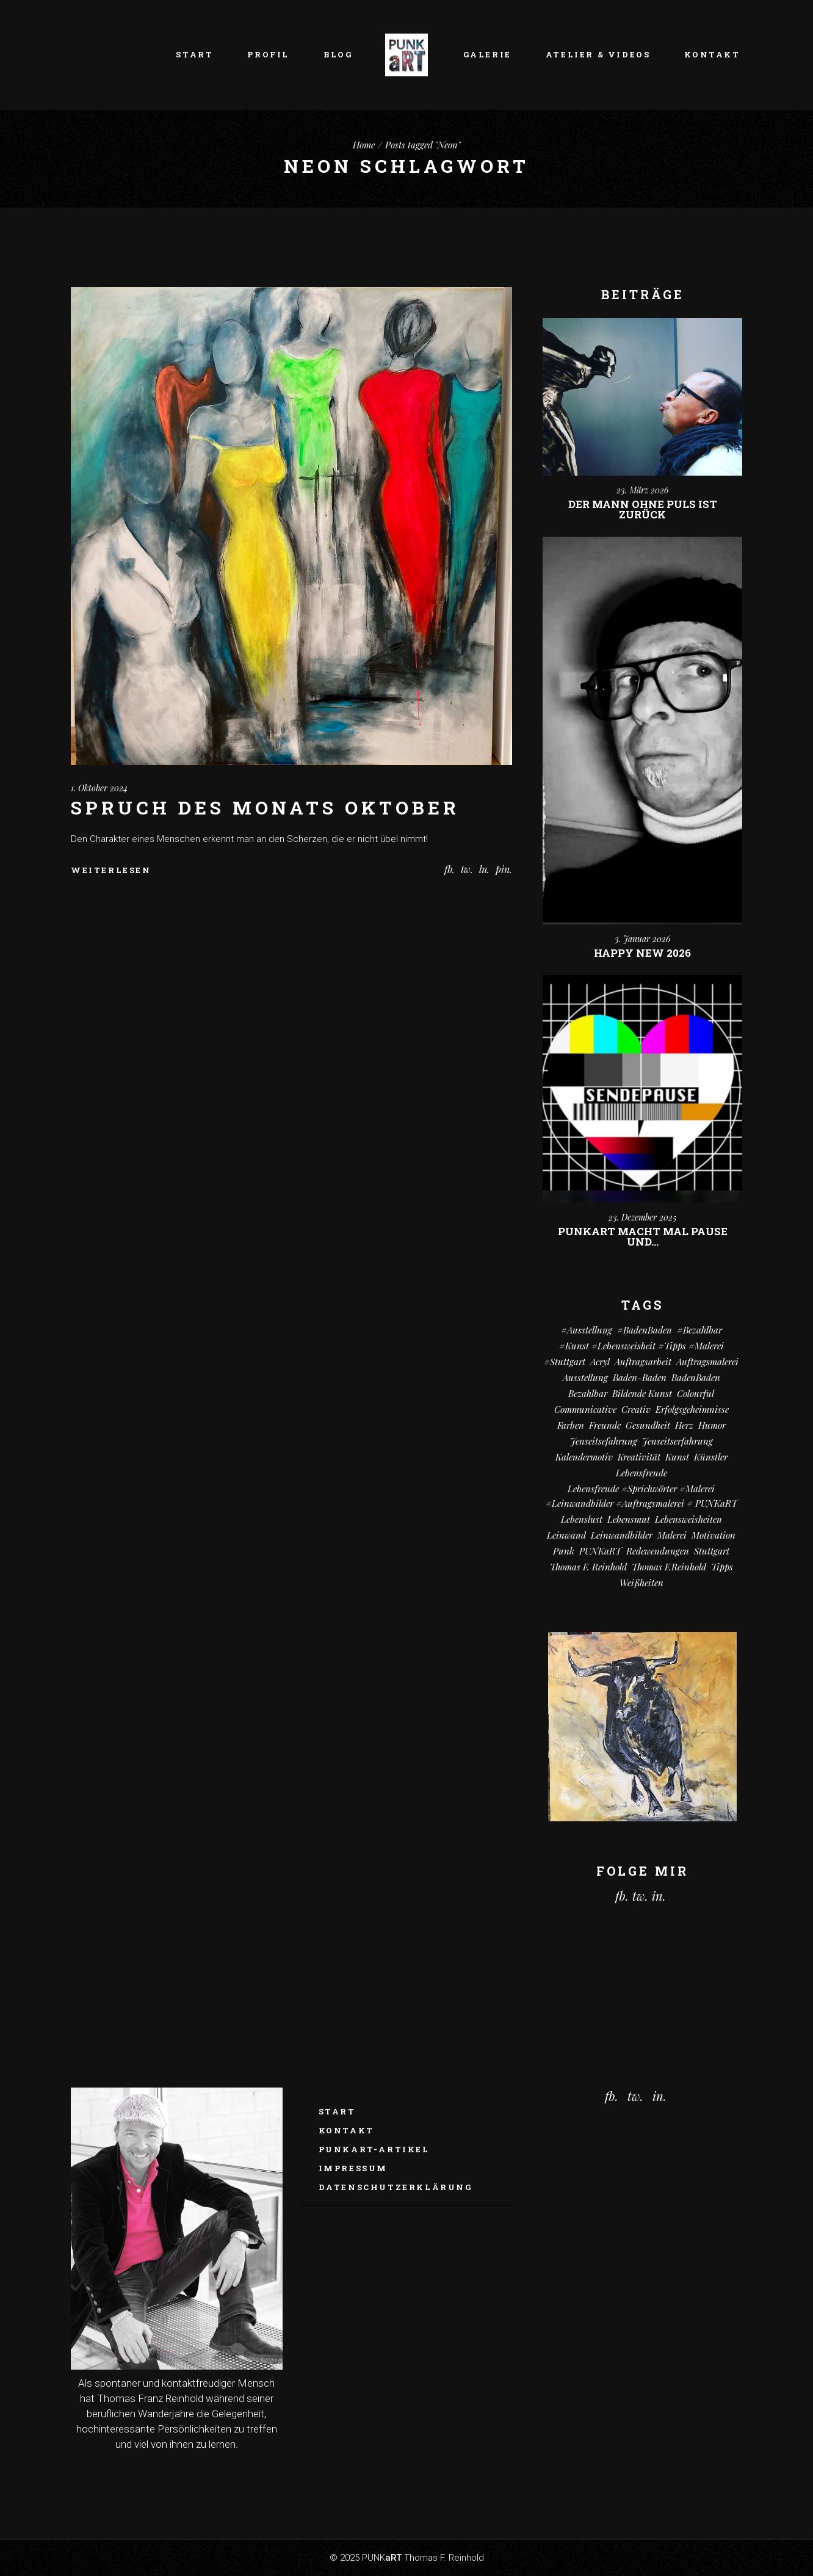 This screenshot has height=2576, width=813. Describe the element at coordinates (688, 1519) in the screenshot. I see `Lebensweisheiten [Lebensweisheiten (58 Einträge)]` at that location.